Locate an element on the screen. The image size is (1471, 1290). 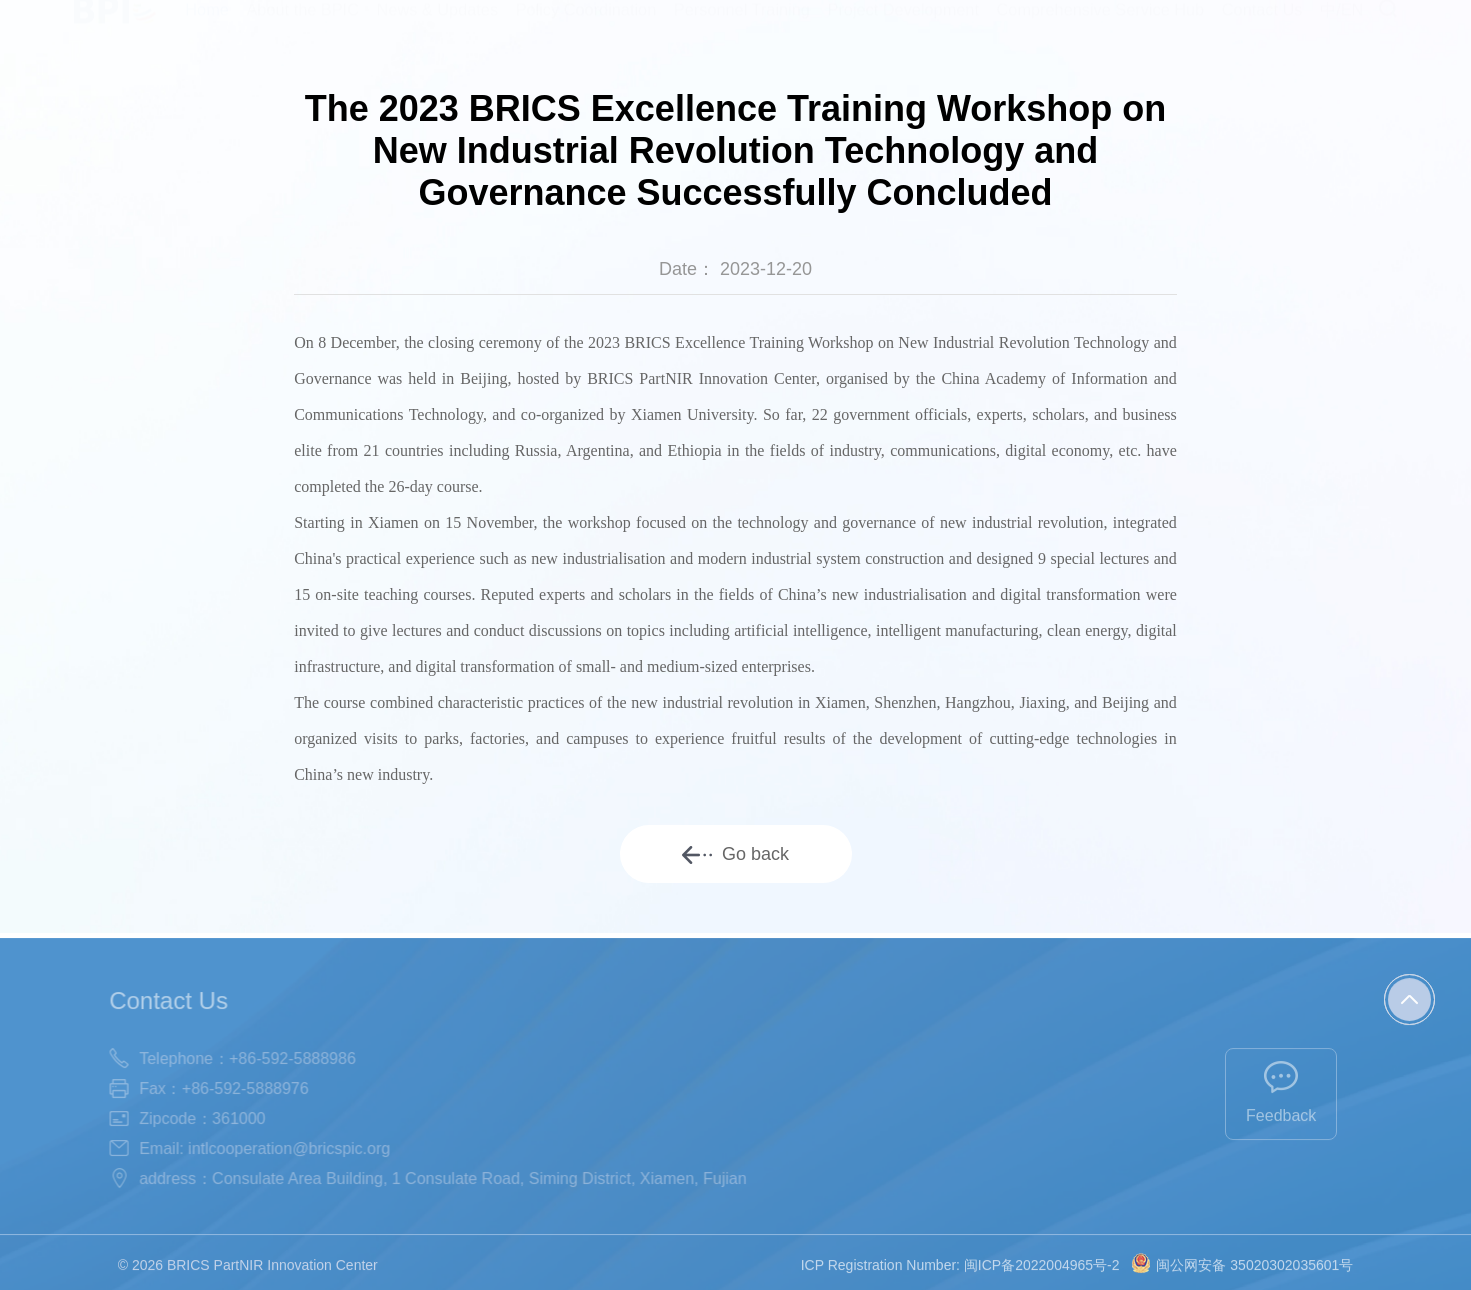
Personnel Training is located at coordinates (742, 28).